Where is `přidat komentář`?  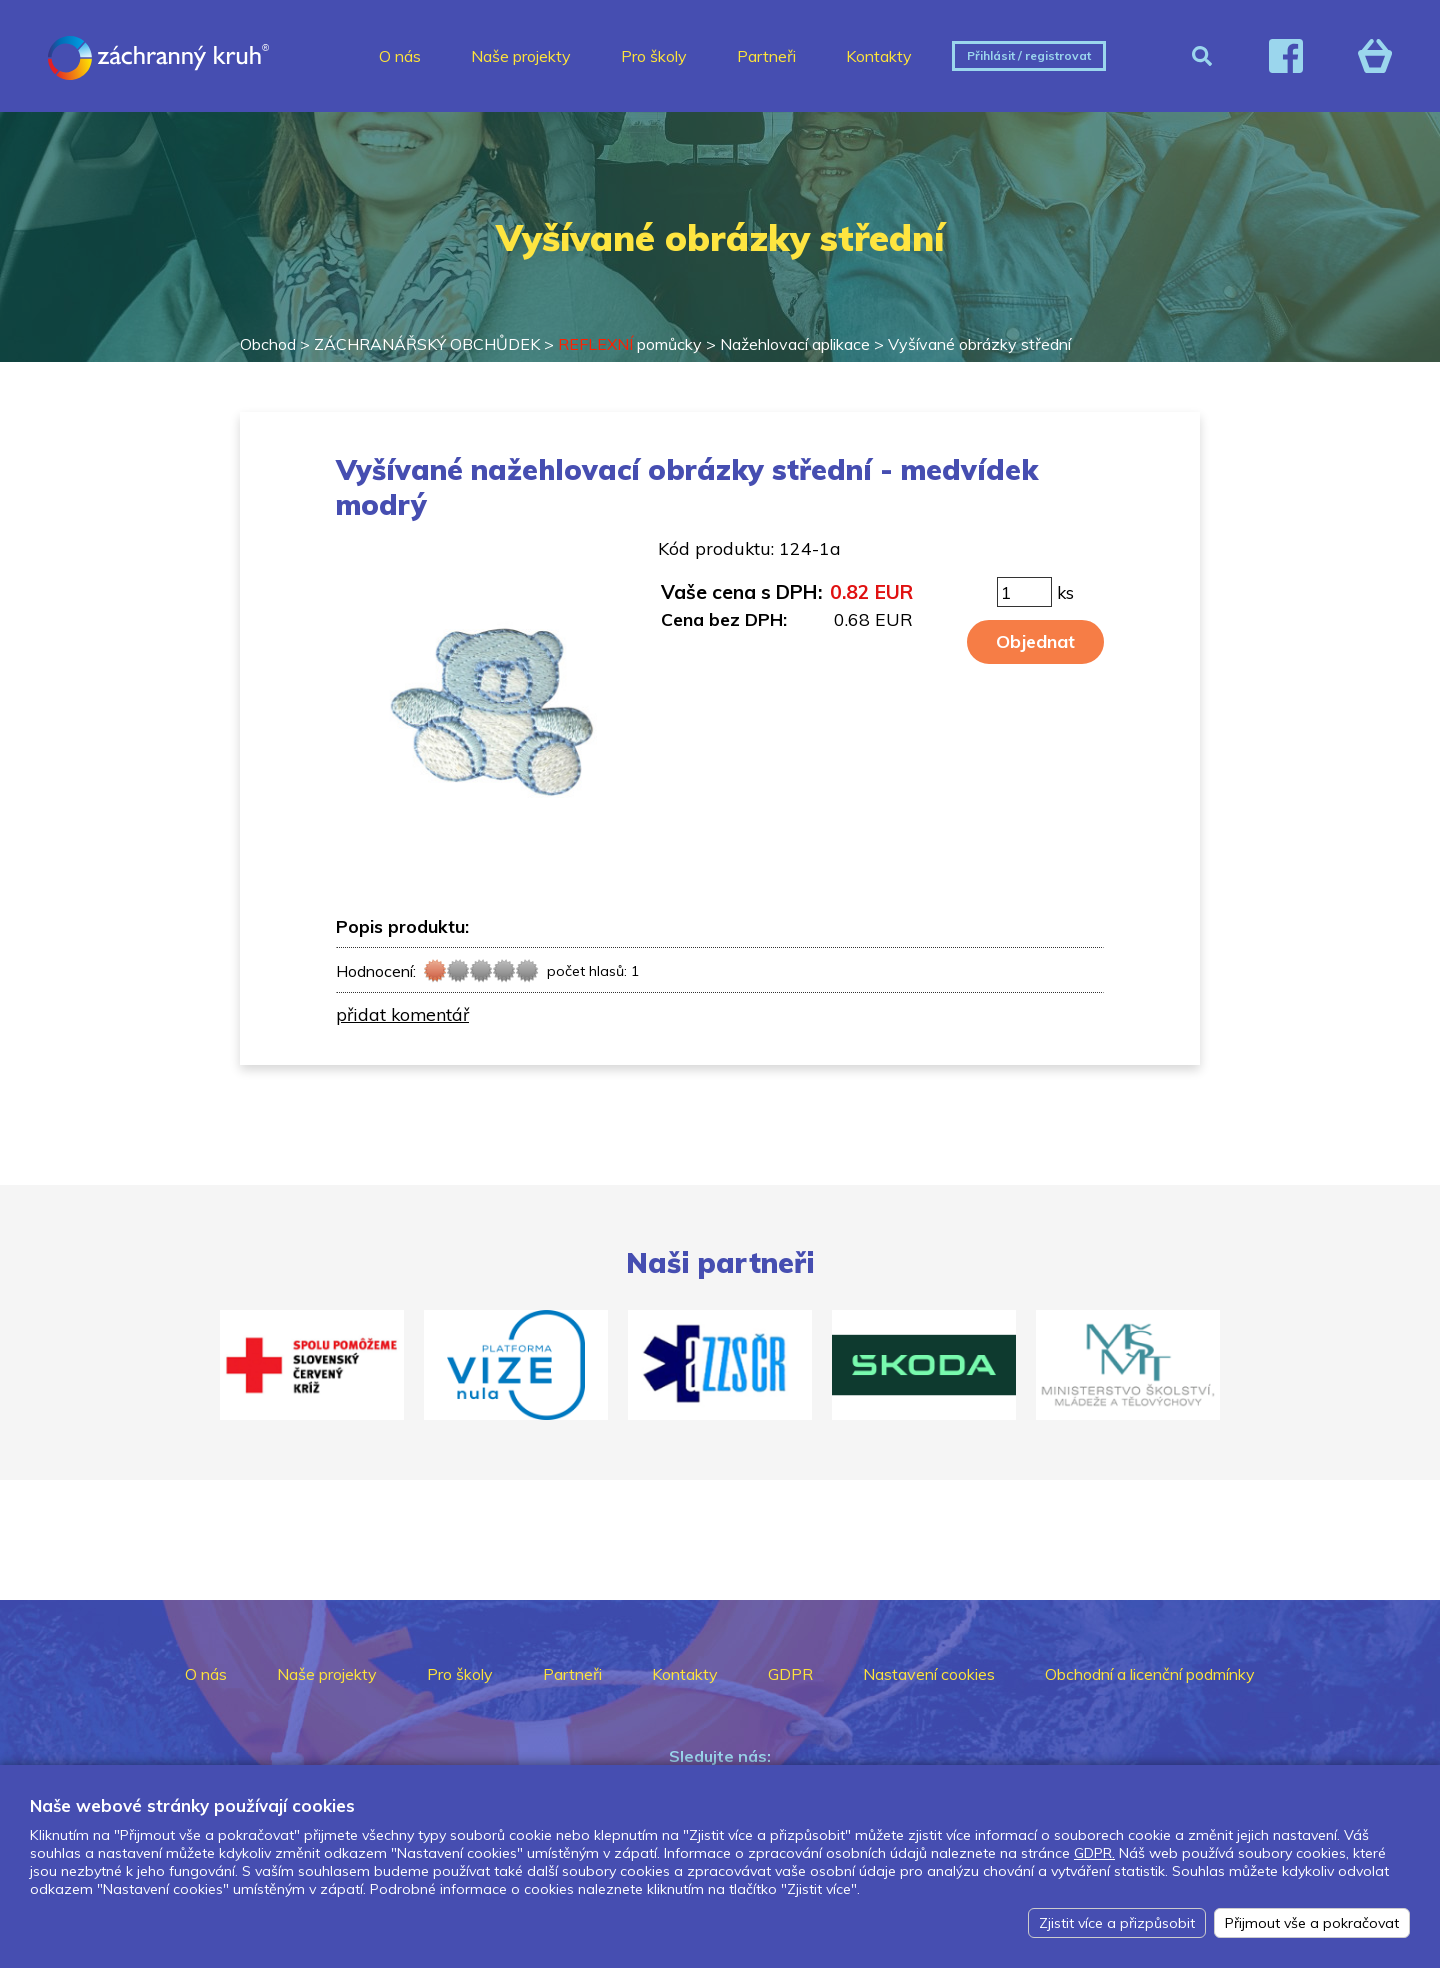 přidat komentář is located at coordinates (402, 1014).